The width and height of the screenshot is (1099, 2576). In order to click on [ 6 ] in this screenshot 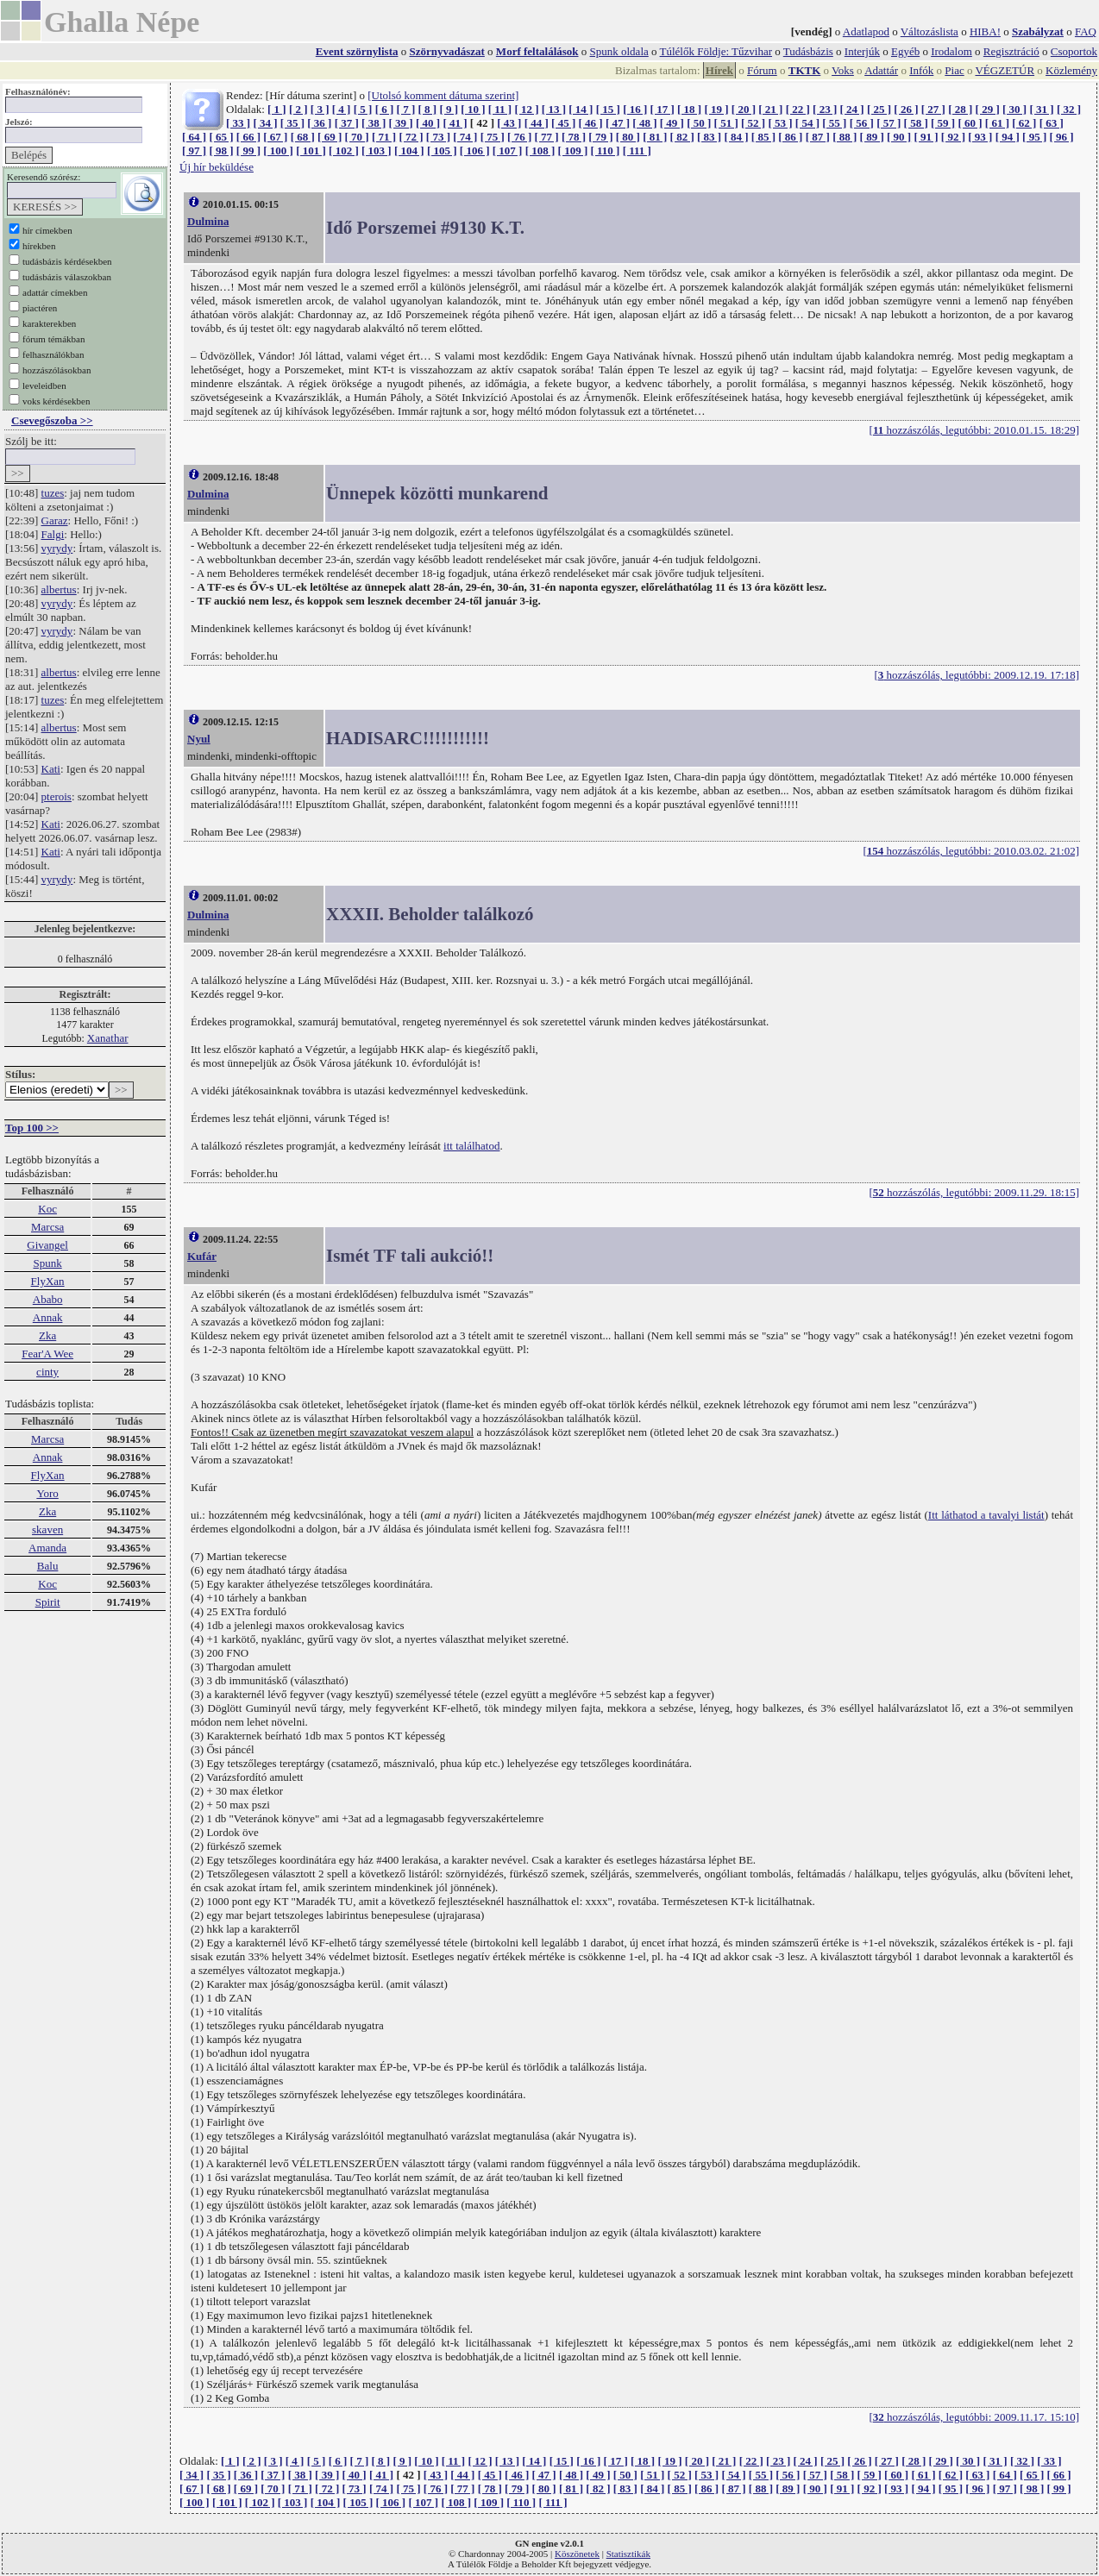, I will do `click(384, 109)`.